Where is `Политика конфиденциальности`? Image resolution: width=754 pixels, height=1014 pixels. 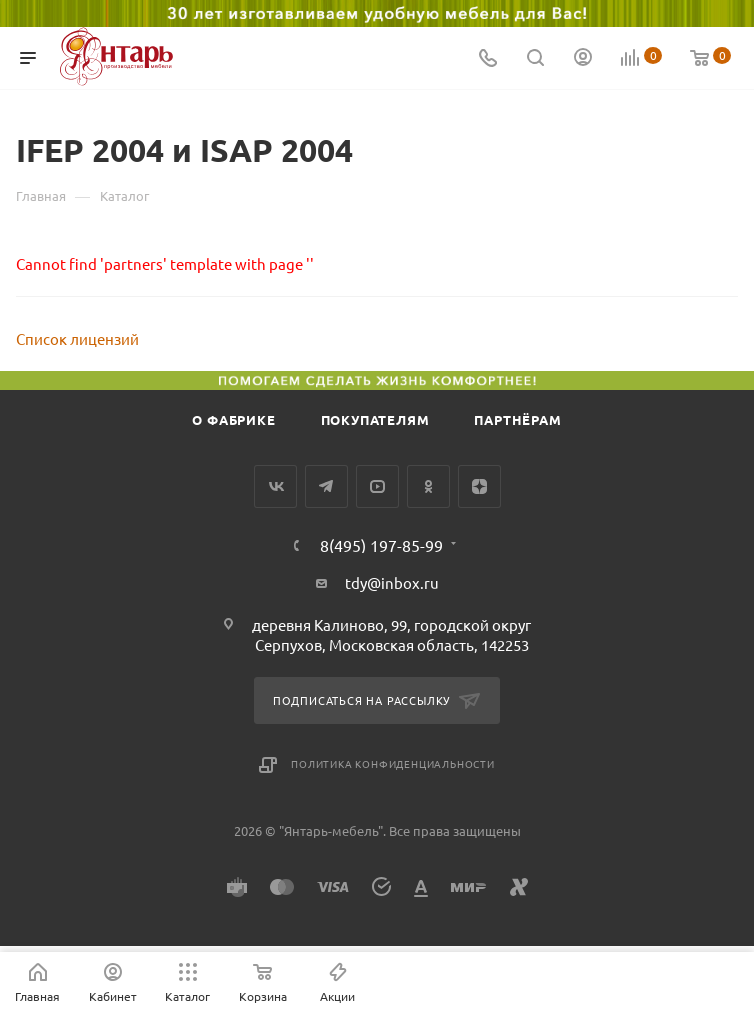
Политика конфиденциальности is located at coordinates (393, 763).